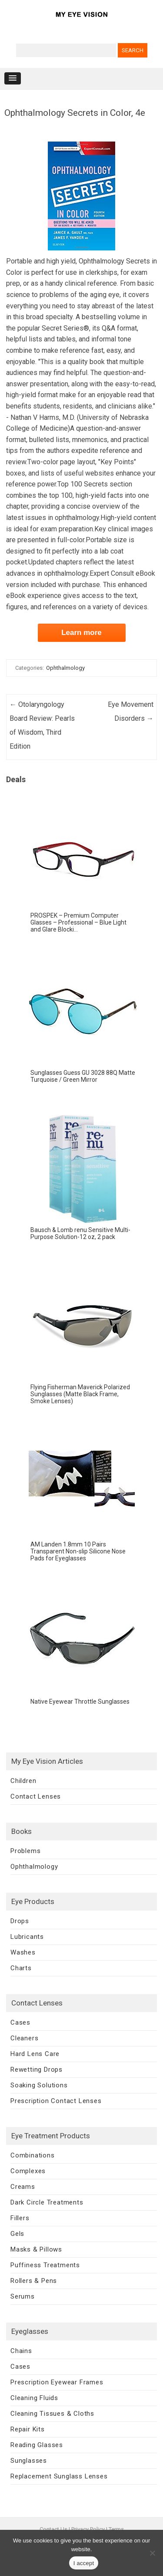 The width and height of the screenshot is (163, 2576). I want to click on Problems, so click(25, 1851).